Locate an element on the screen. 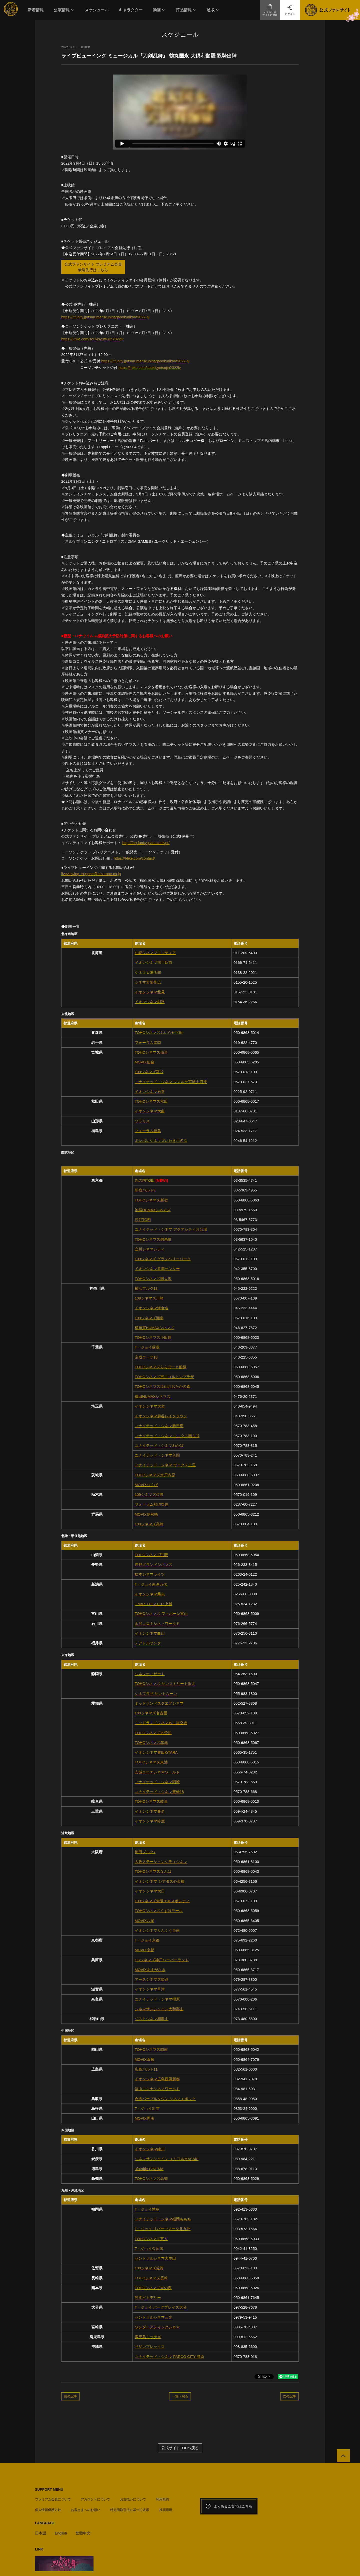  http://faq.funity.jp/toukenlvpr/ is located at coordinates (146, 842).